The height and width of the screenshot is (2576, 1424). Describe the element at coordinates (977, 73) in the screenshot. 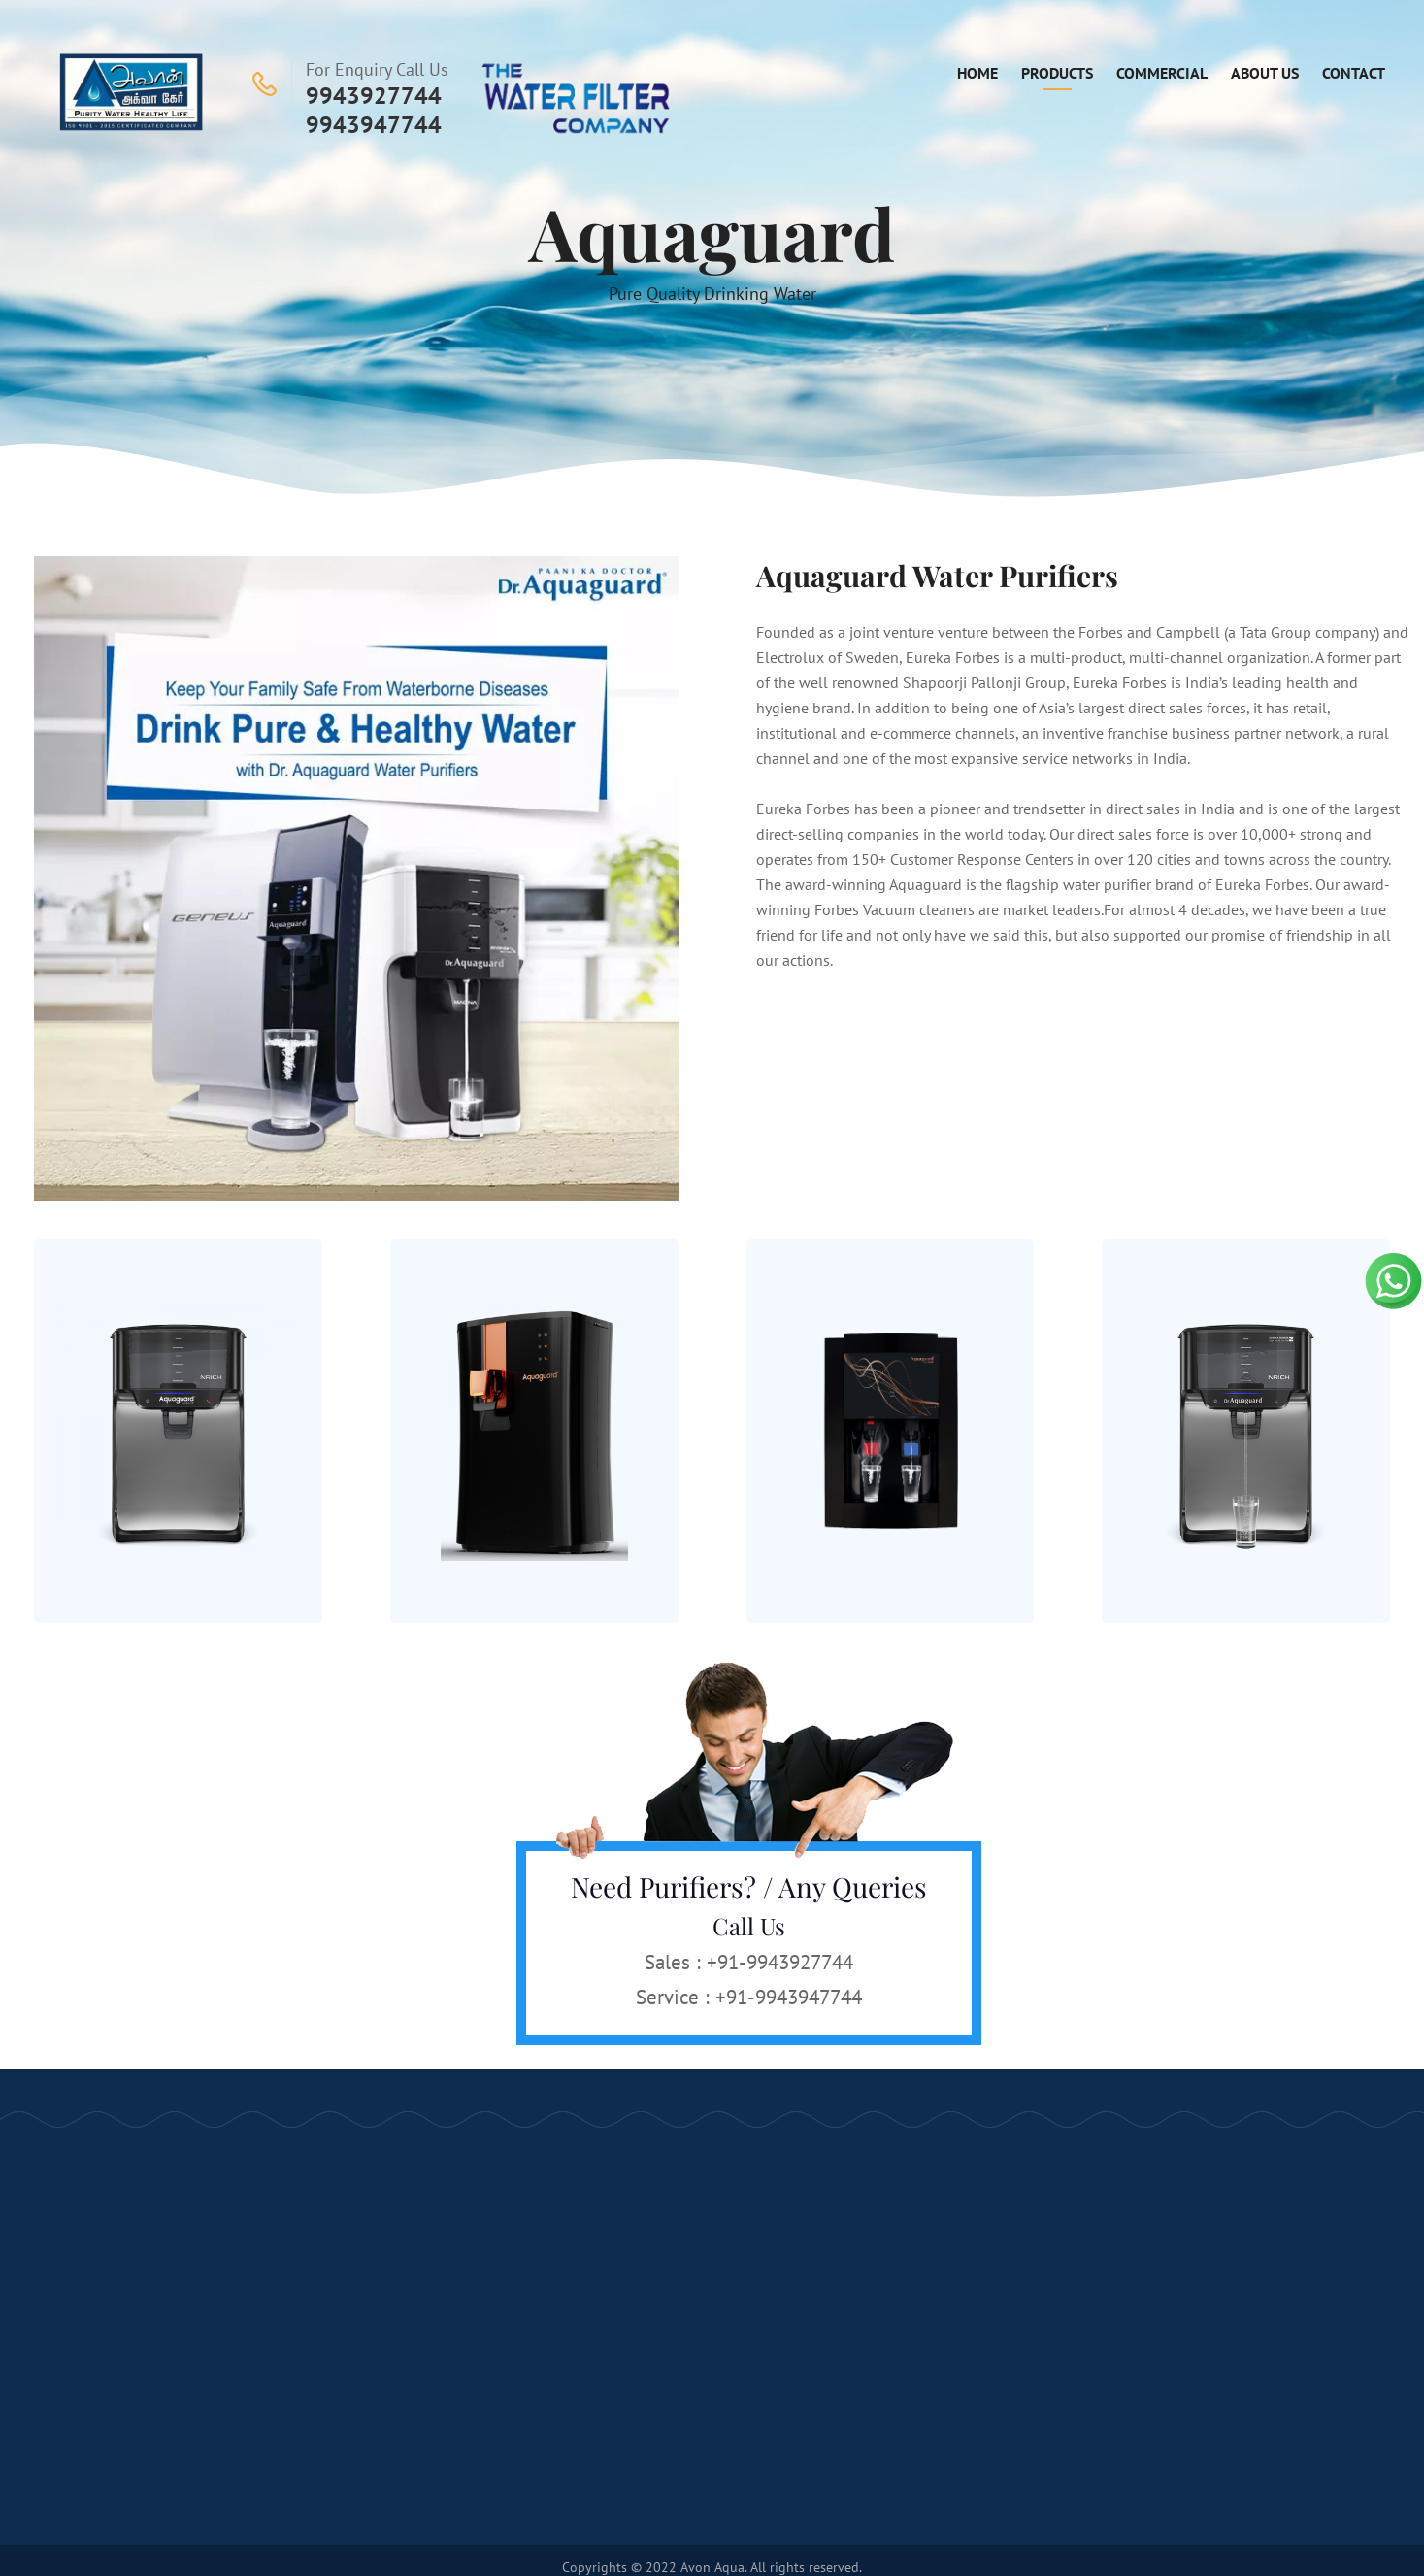

I see `Home` at that location.